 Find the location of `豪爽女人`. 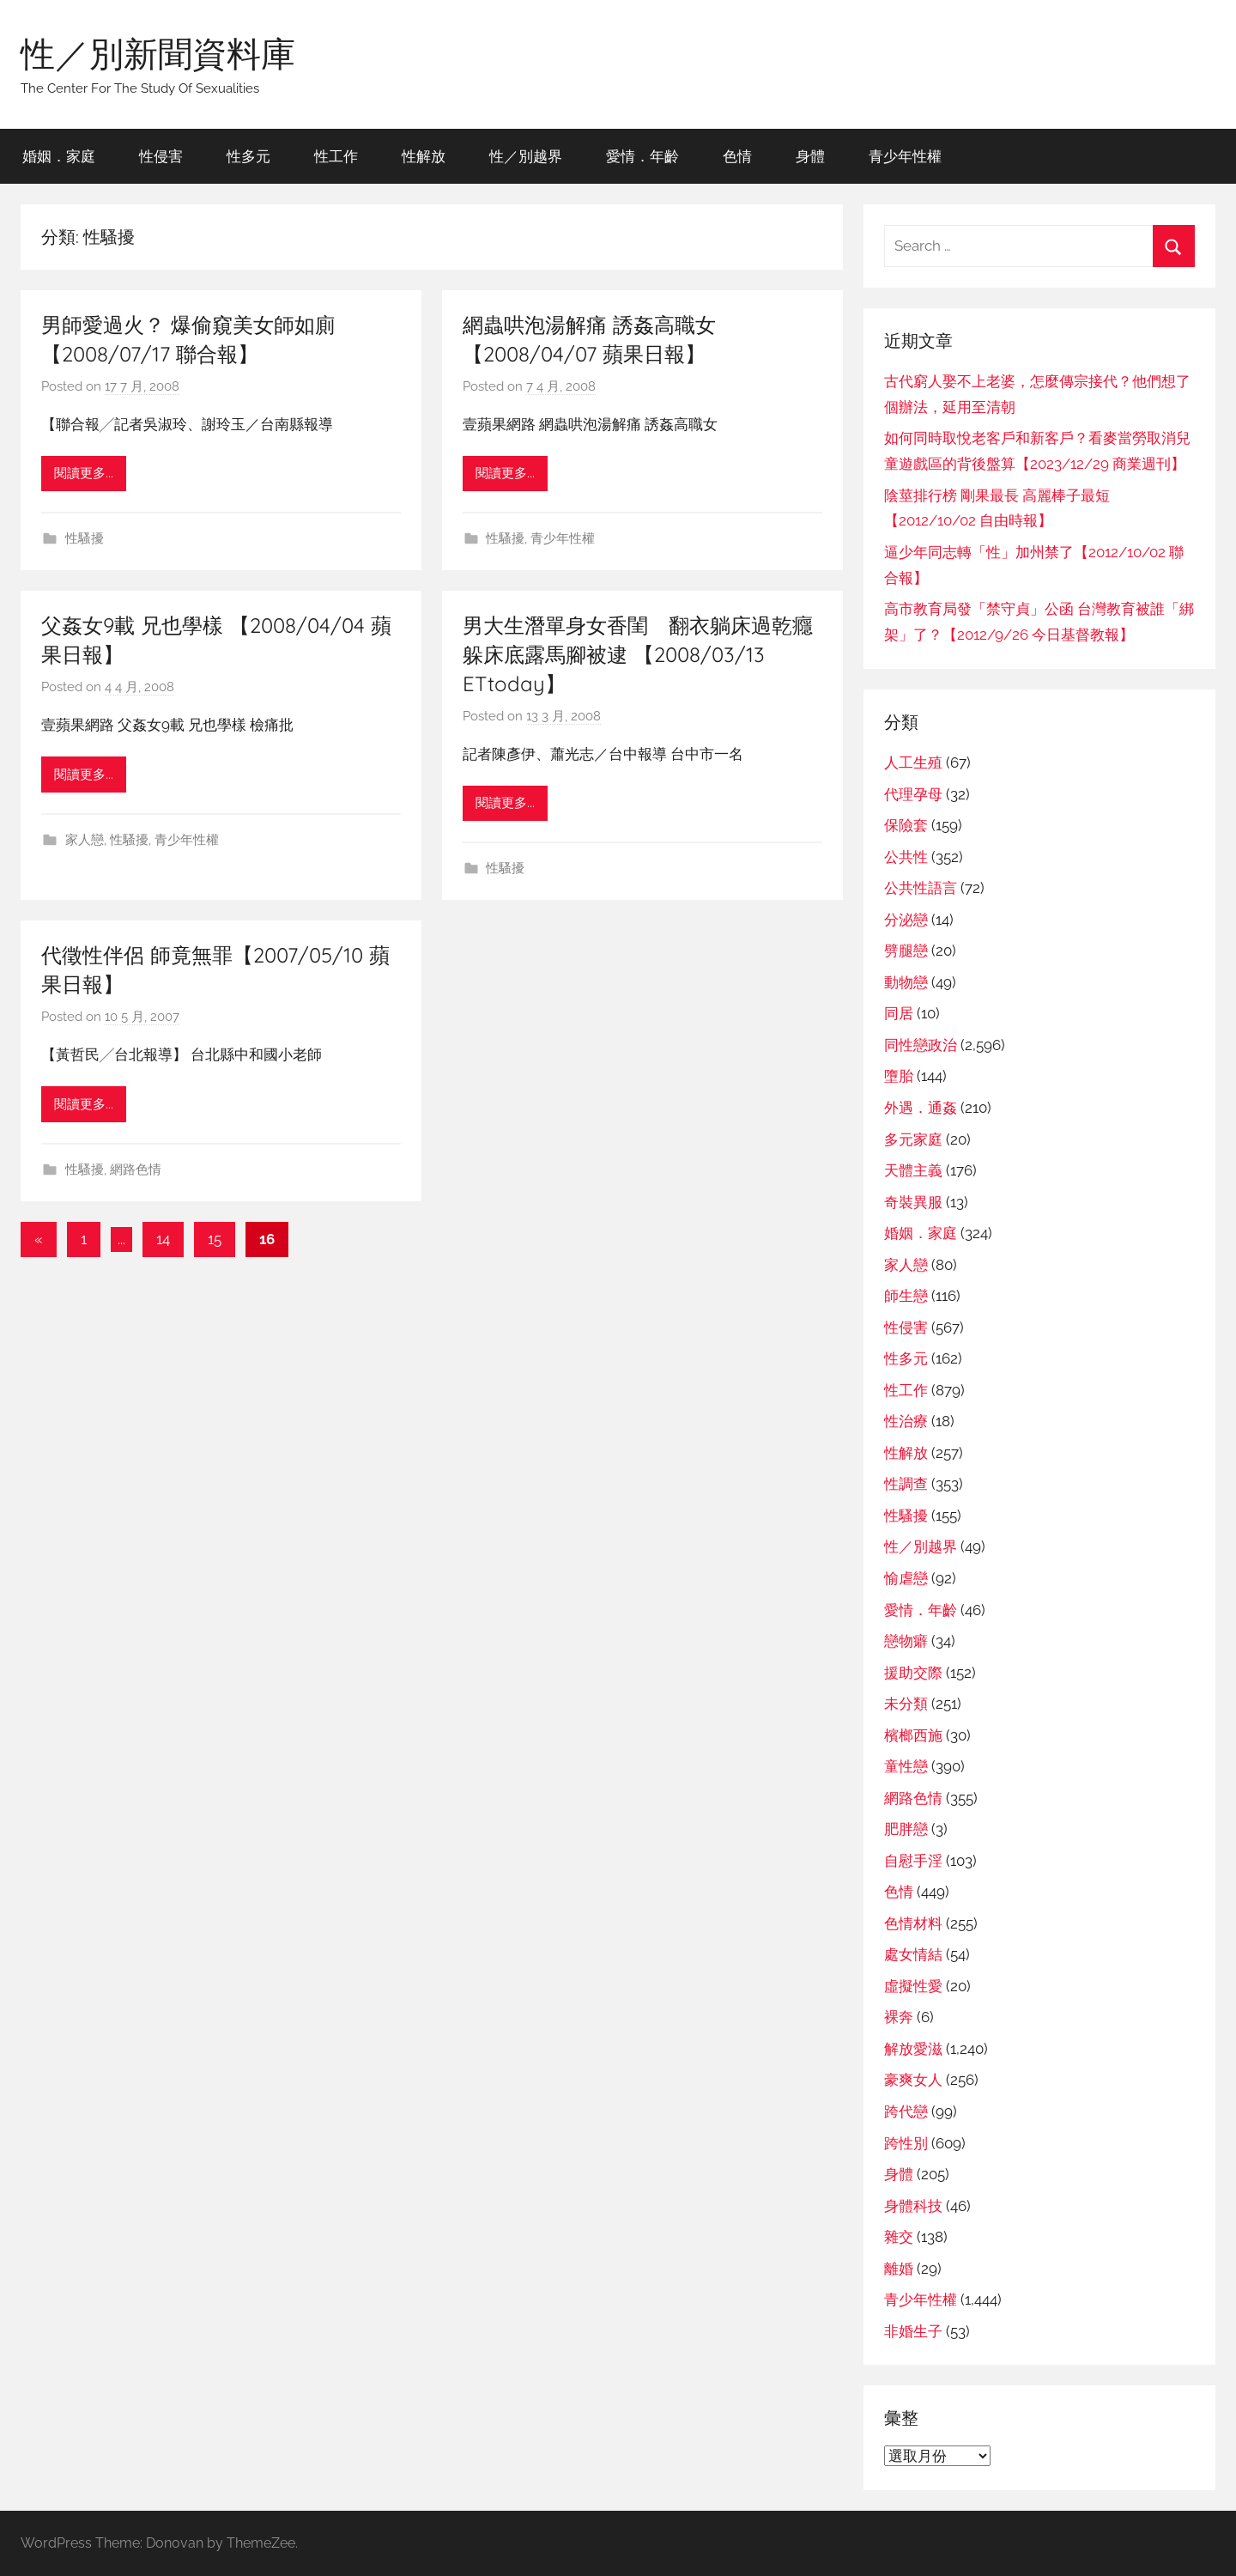

豪爽女人 is located at coordinates (913, 2079).